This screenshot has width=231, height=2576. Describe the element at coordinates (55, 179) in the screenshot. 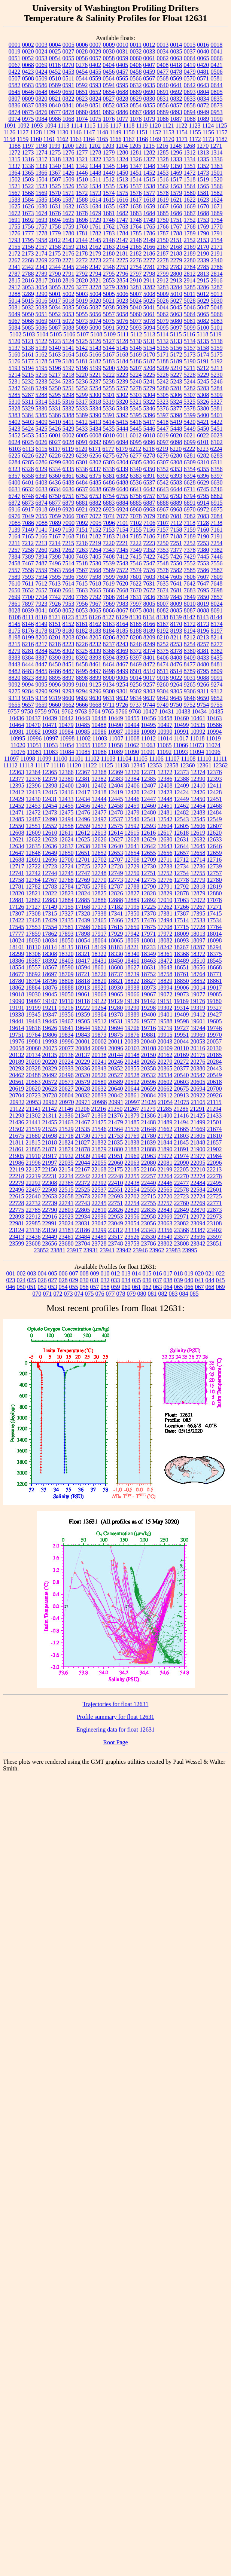

I see `1507` at that location.